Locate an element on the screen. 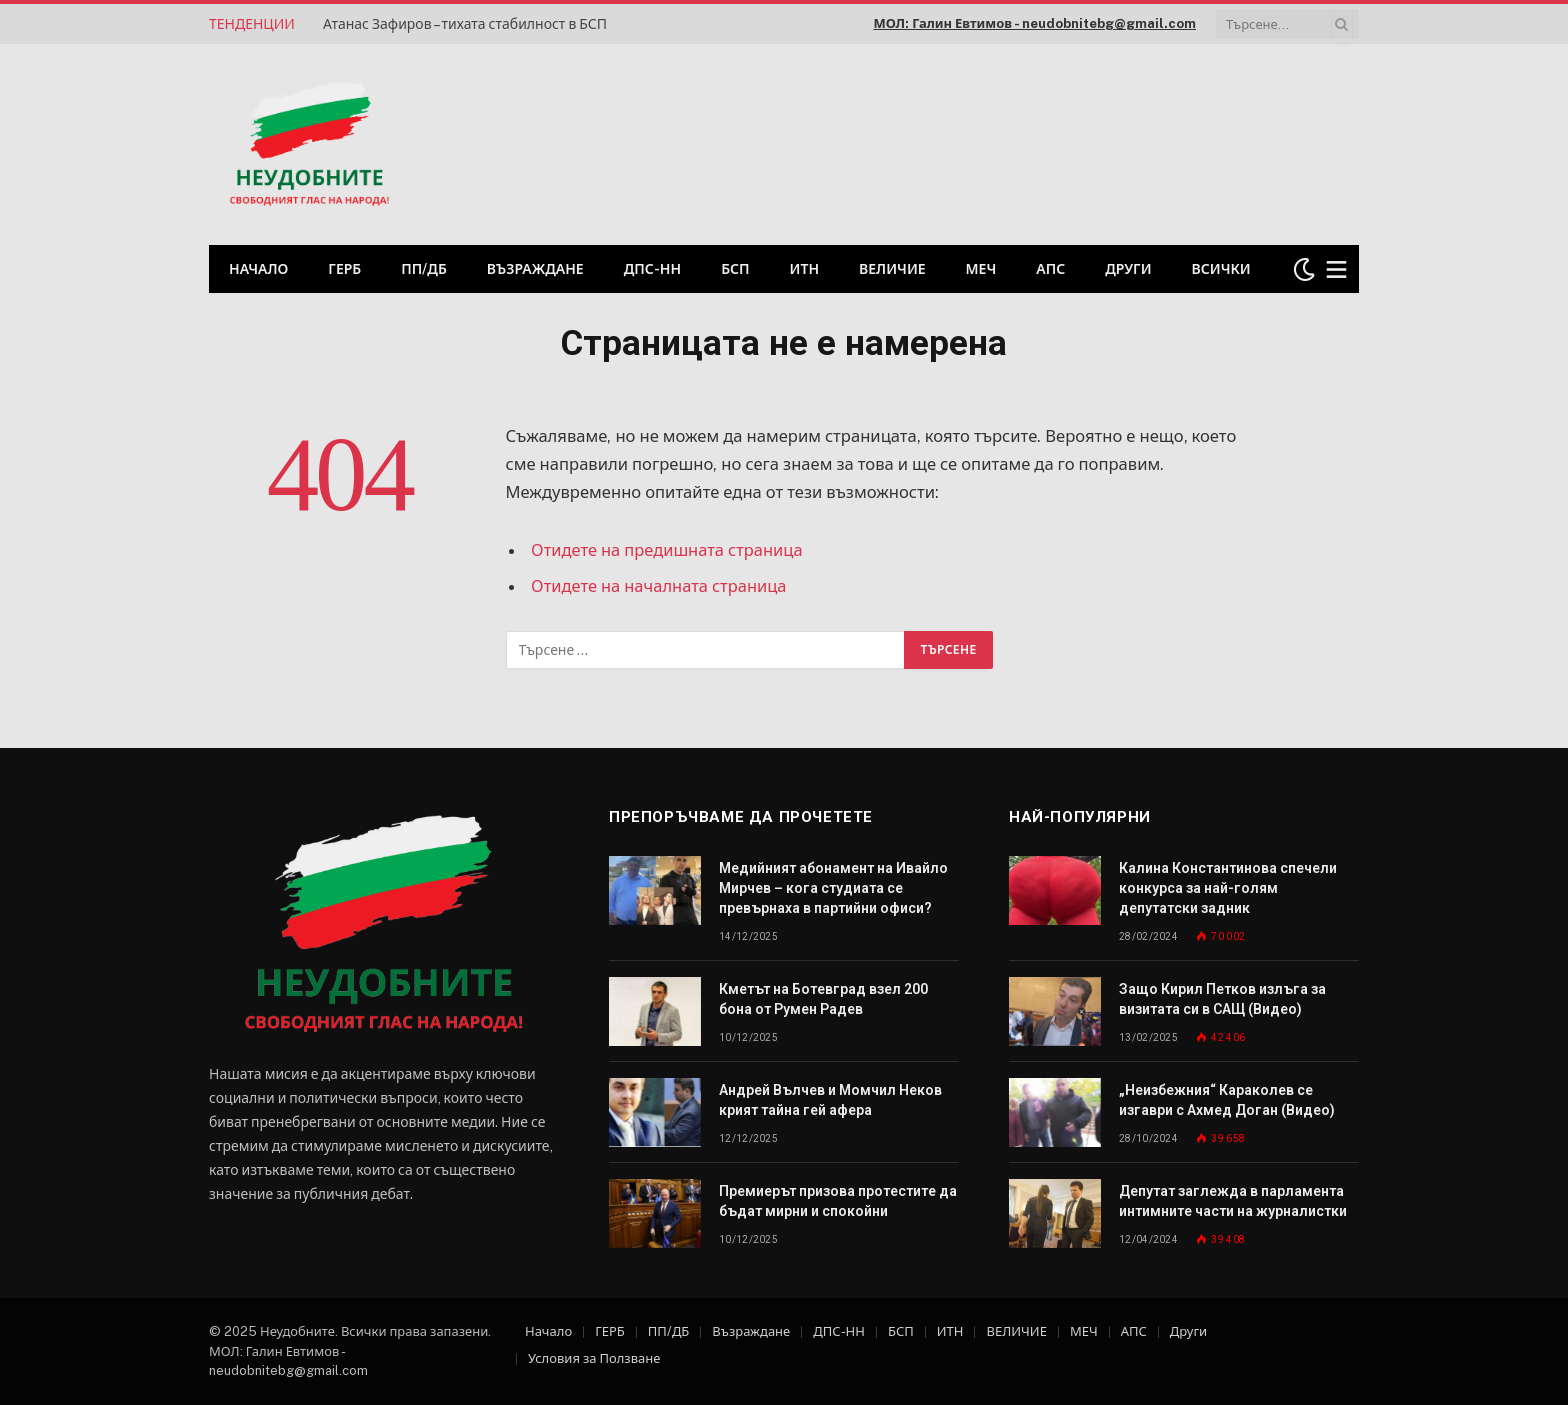 The width and height of the screenshot is (1568, 1405). Всички is located at coordinates (1221, 269).